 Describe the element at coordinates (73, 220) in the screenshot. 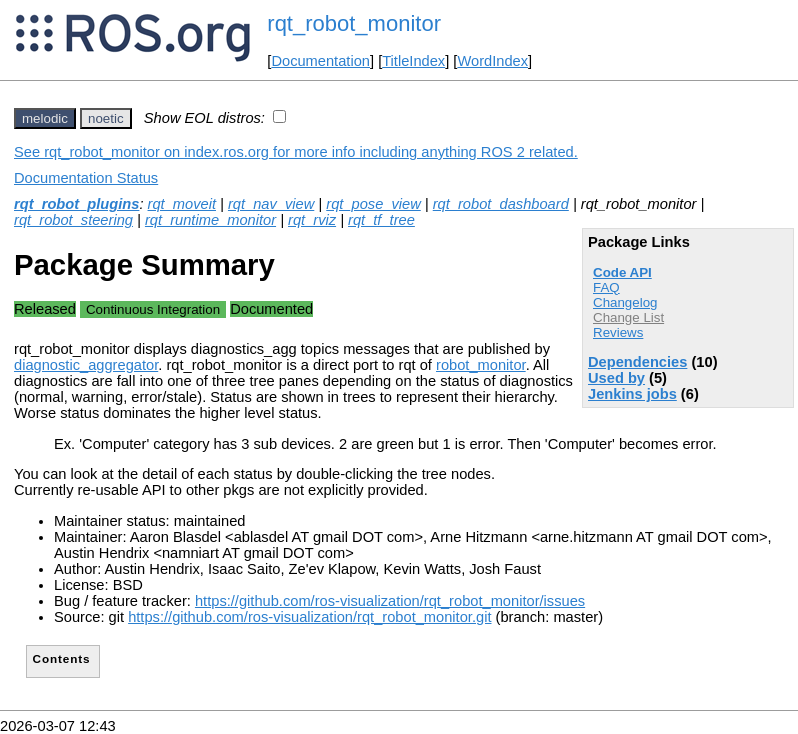

I see `rqt_robot_steering` at that location.